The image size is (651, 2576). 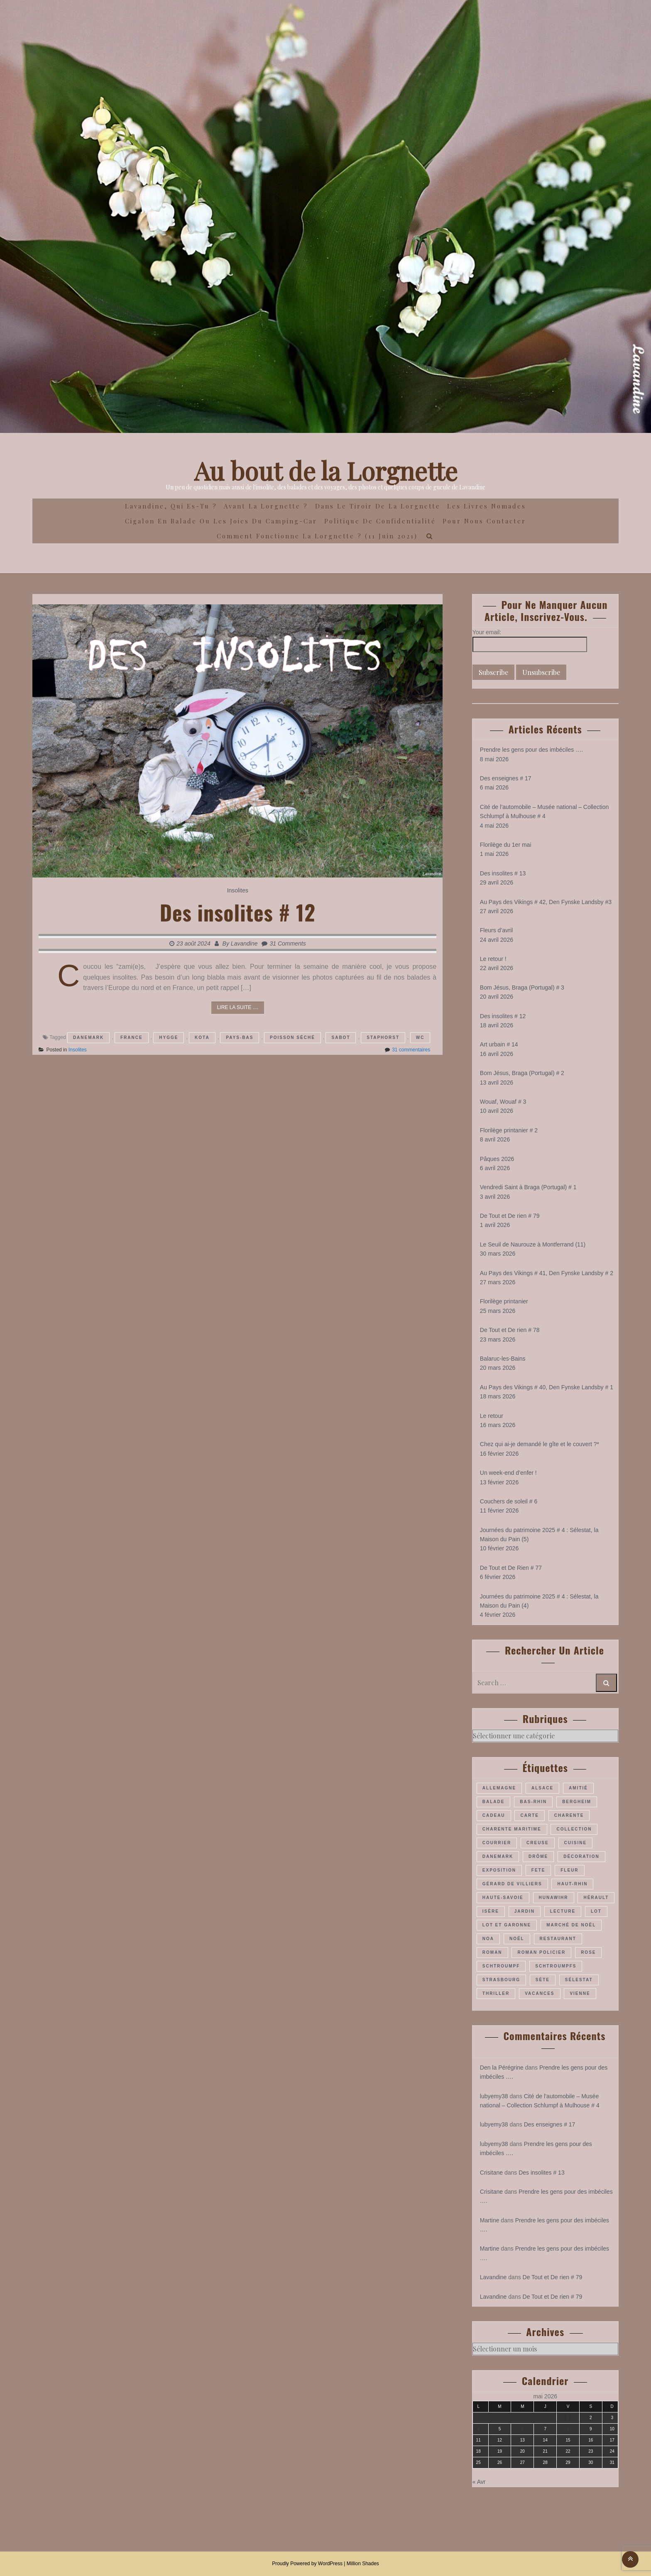 I want to click on Les Livres Nomades, so click(x=486, y=506).